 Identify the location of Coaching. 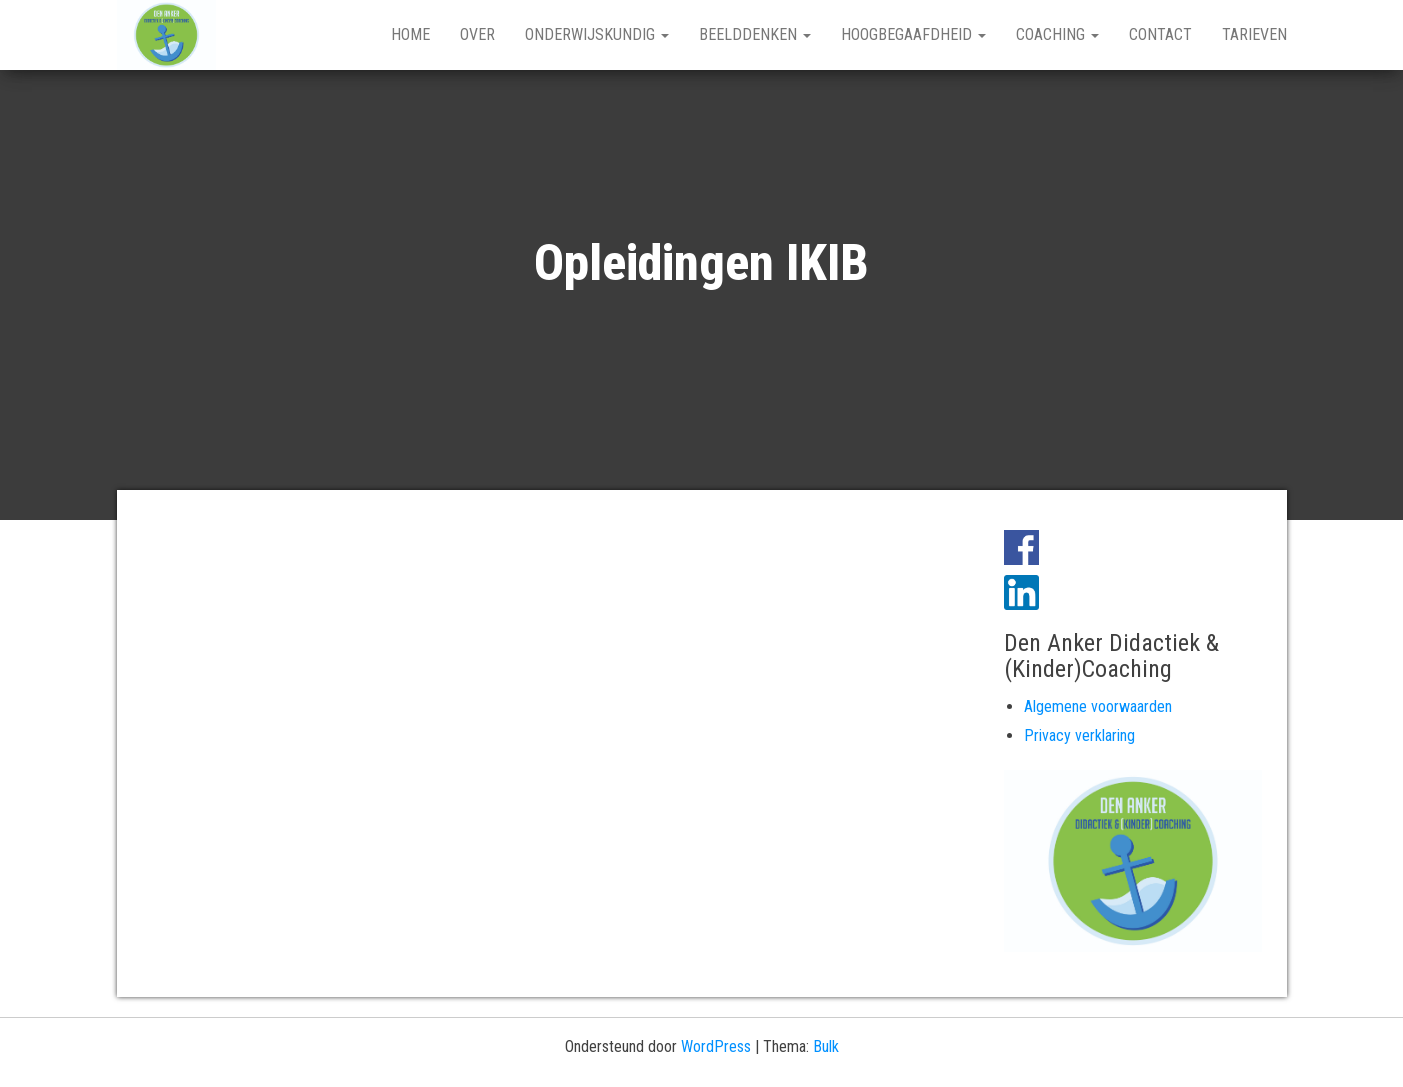
(1057, 34).